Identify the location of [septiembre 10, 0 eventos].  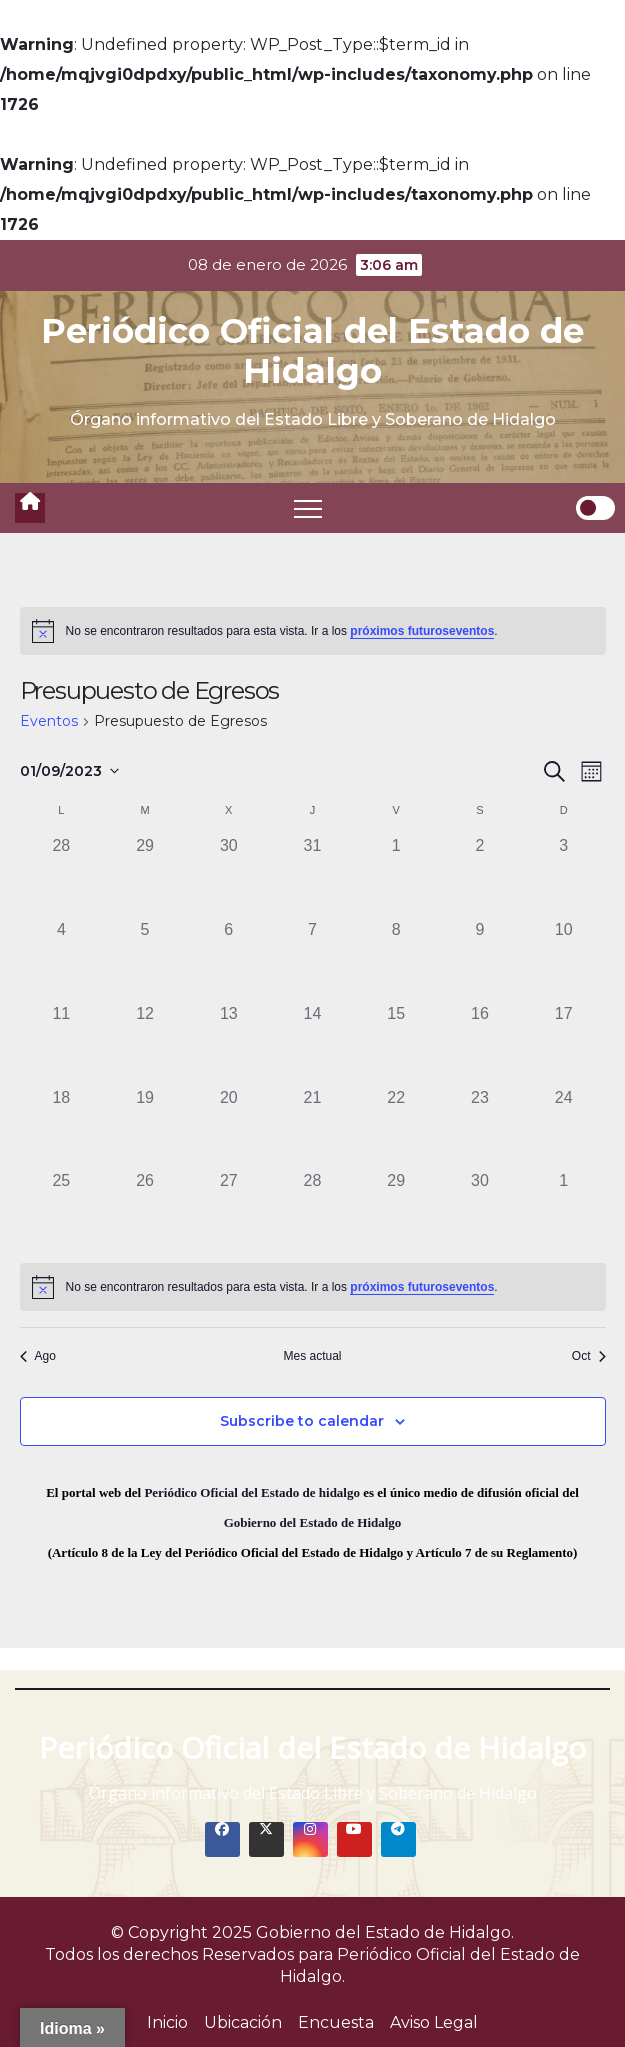
(564, 960).